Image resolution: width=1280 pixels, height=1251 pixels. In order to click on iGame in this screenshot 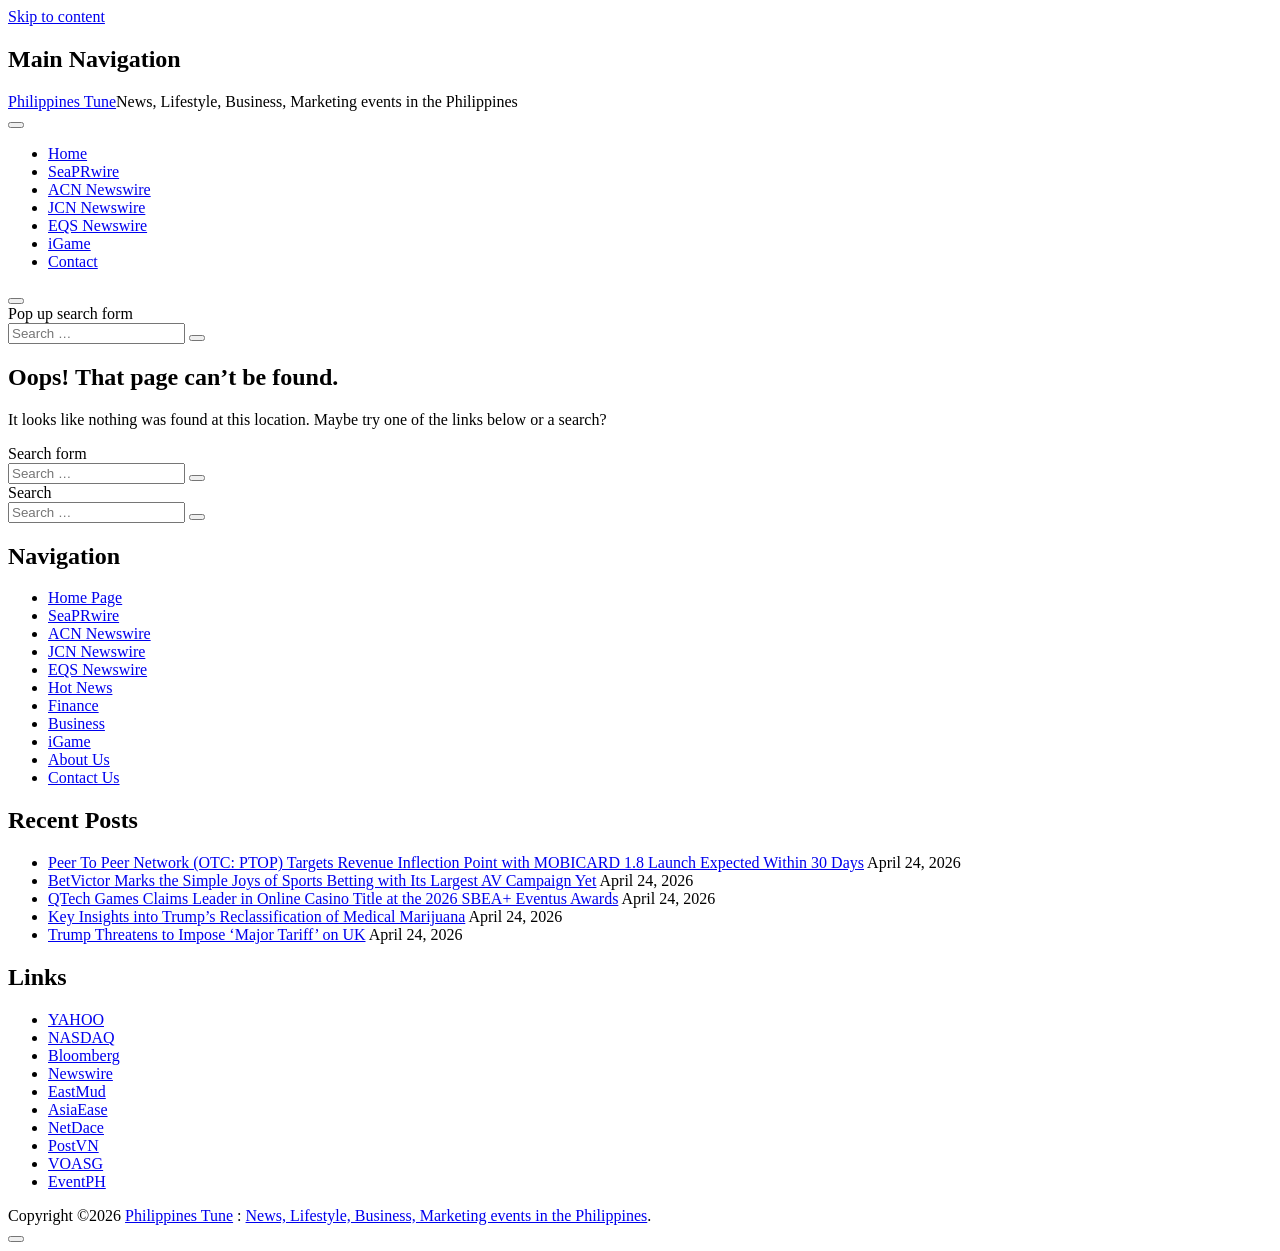, I will do `click(69, 243)`.